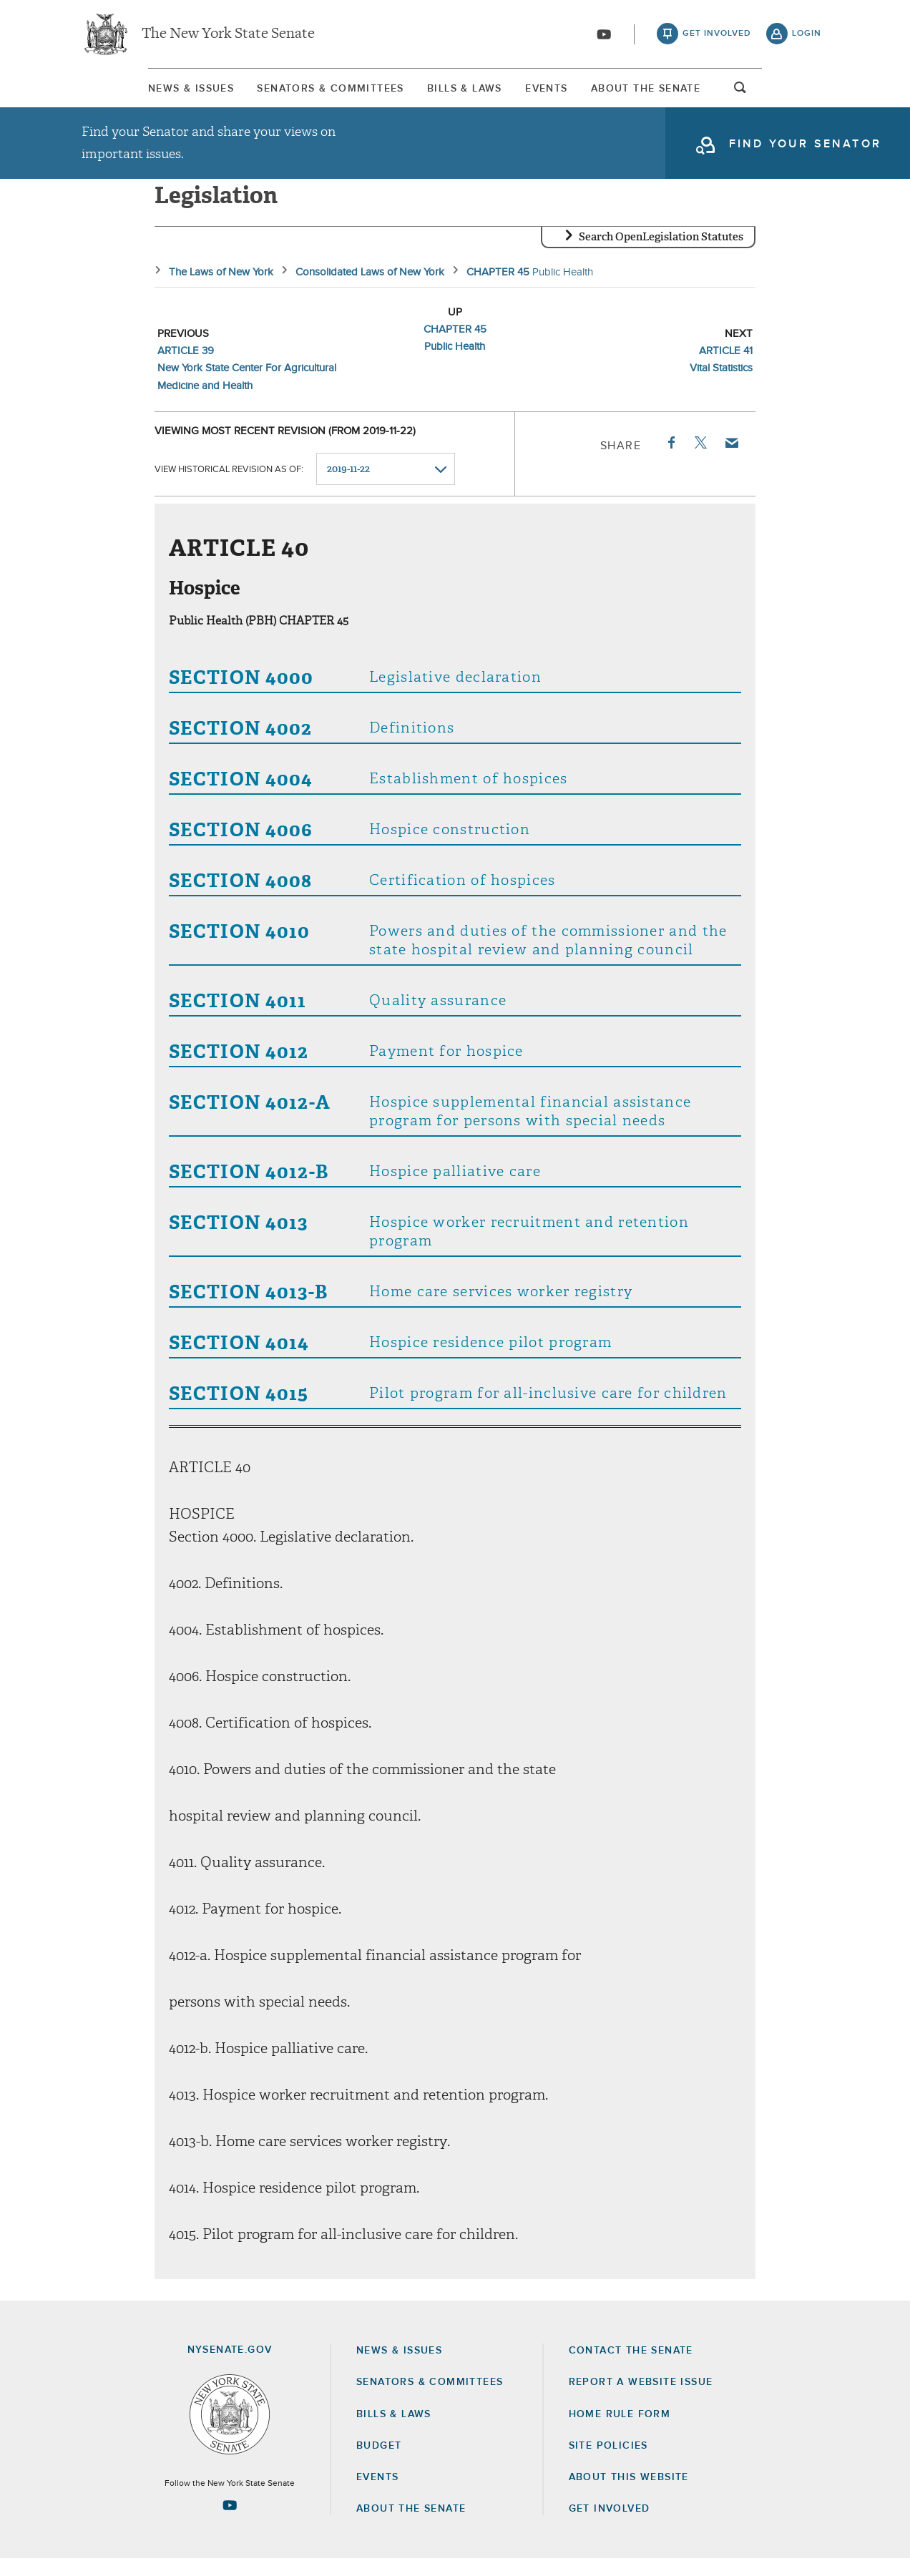  I want to click on [Go to youtube-2 Page], so click(229, 2522).